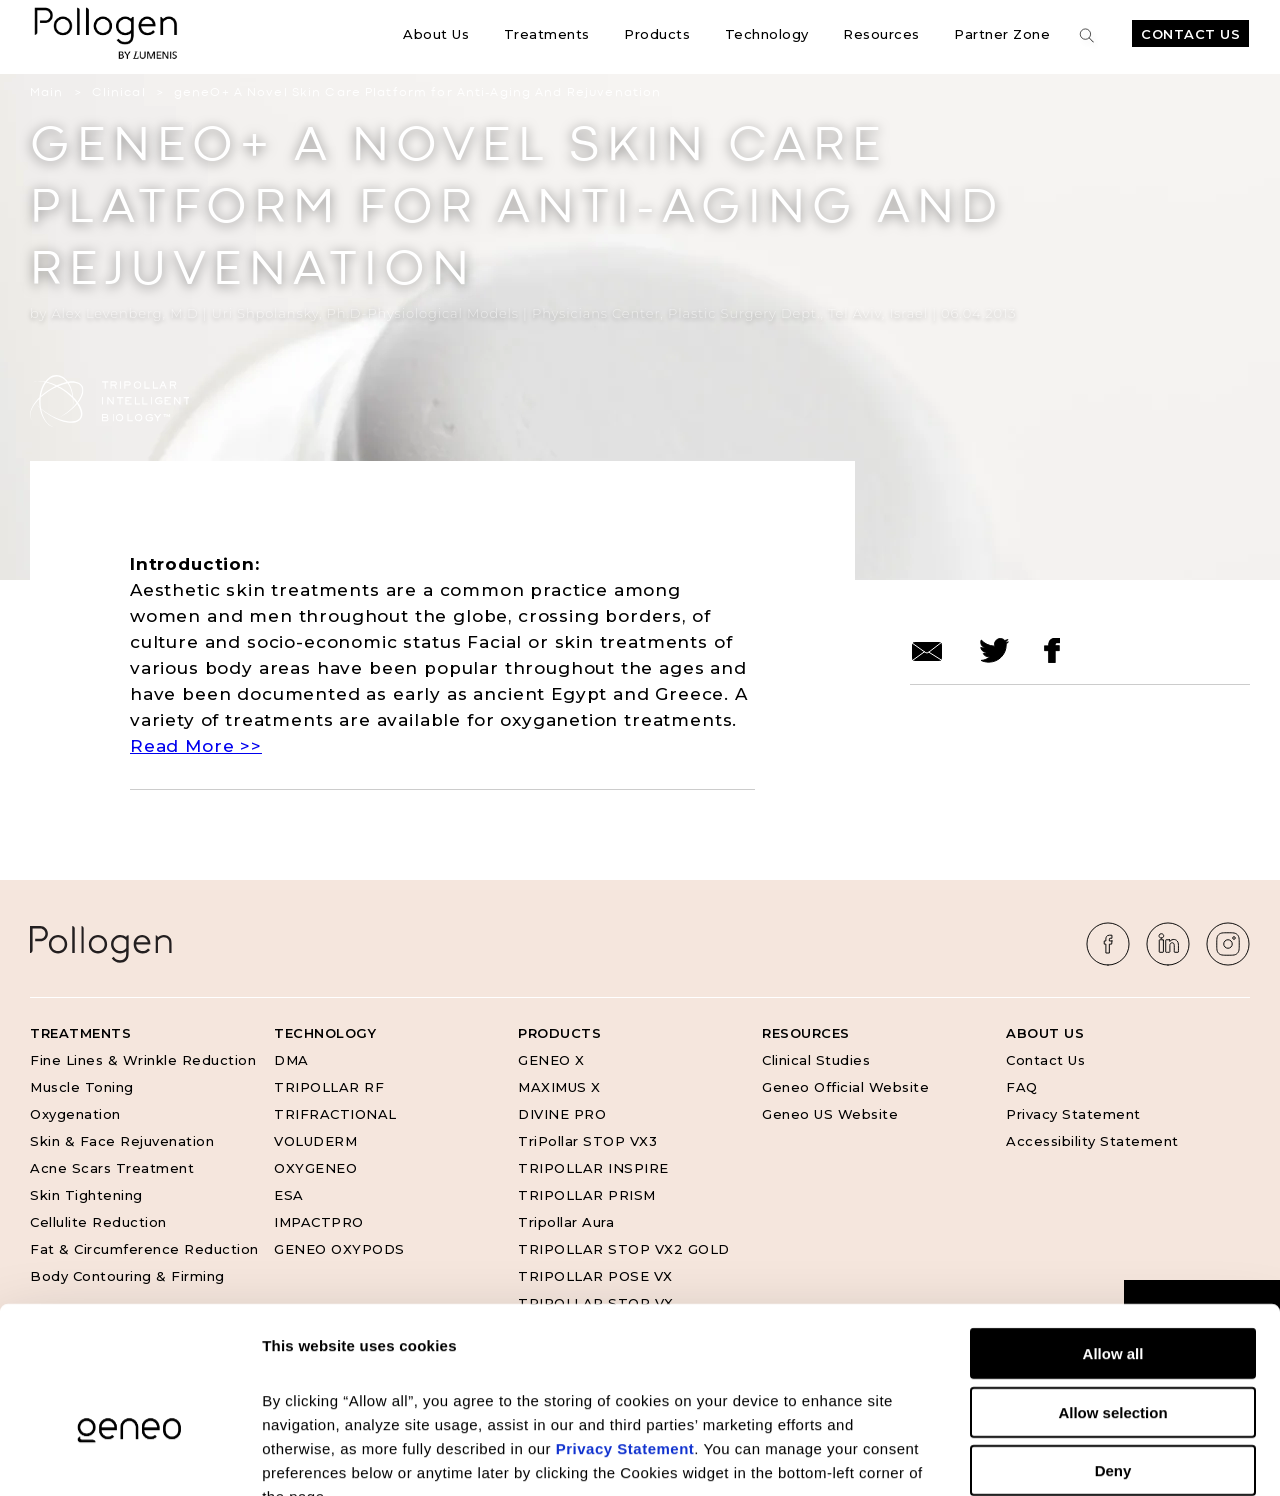 This screenshot has width=1280, height=1496. Describe the element at coordinates (845, 1087) in the screenshot. I see `Geneo Official Website` at that location.